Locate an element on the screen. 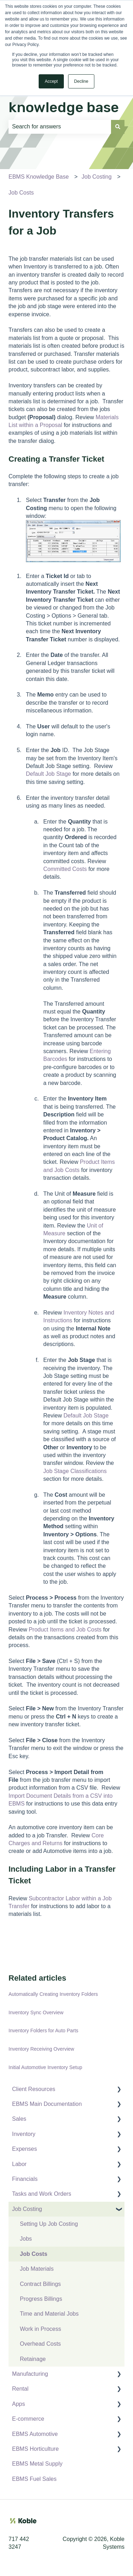 The image size is (133, 2576). E-commerce [menuitem] is located at coordinates (28, 2419).